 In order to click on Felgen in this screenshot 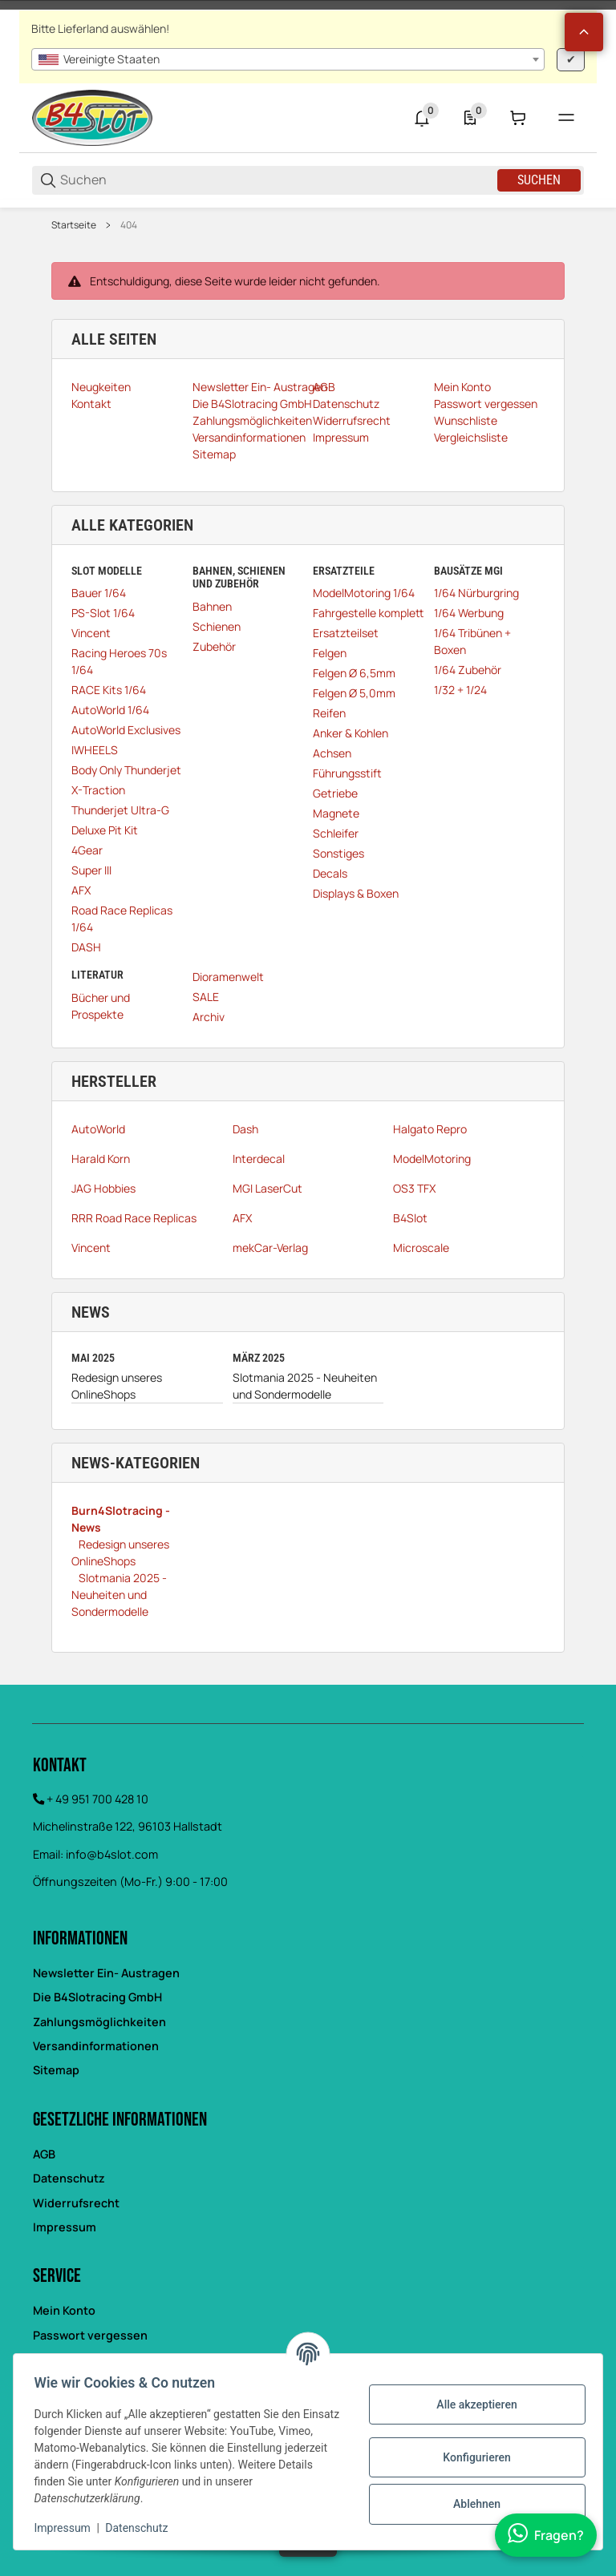, I will do `click(329, 652)`.